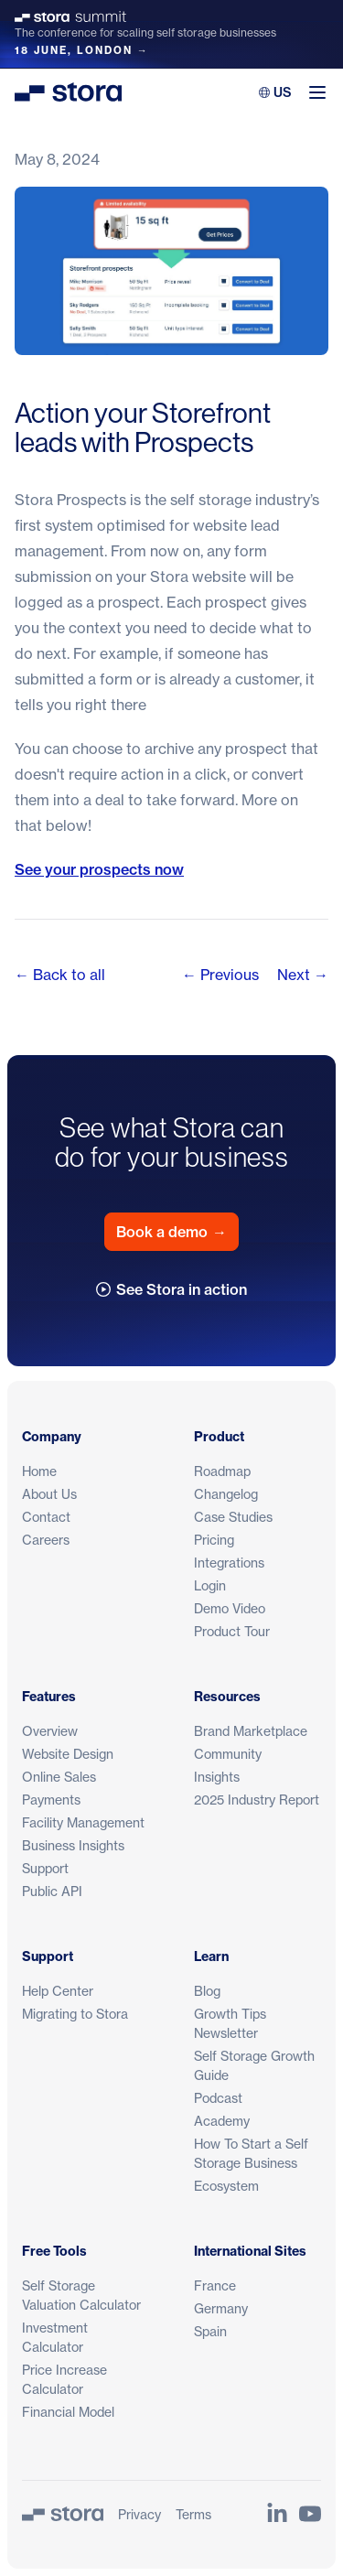 This screenshot has height=2576, width=343. I want to click on Product Tour, so click(232, 1631).